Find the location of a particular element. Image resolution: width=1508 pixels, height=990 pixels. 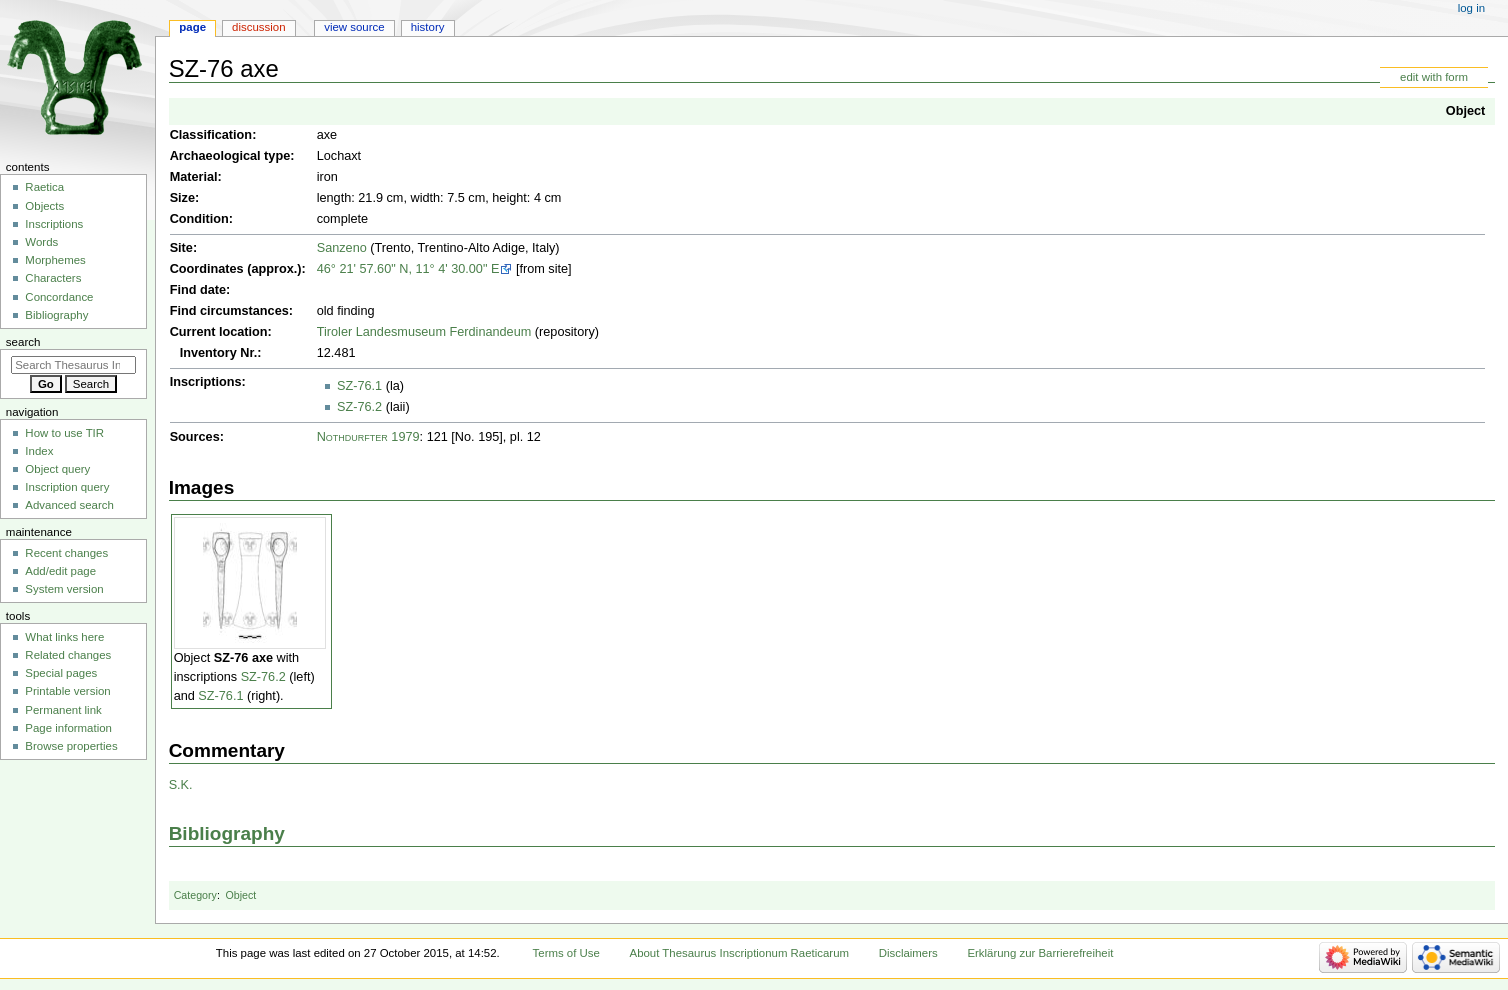

S.K. is located at coordinates (181, 785).